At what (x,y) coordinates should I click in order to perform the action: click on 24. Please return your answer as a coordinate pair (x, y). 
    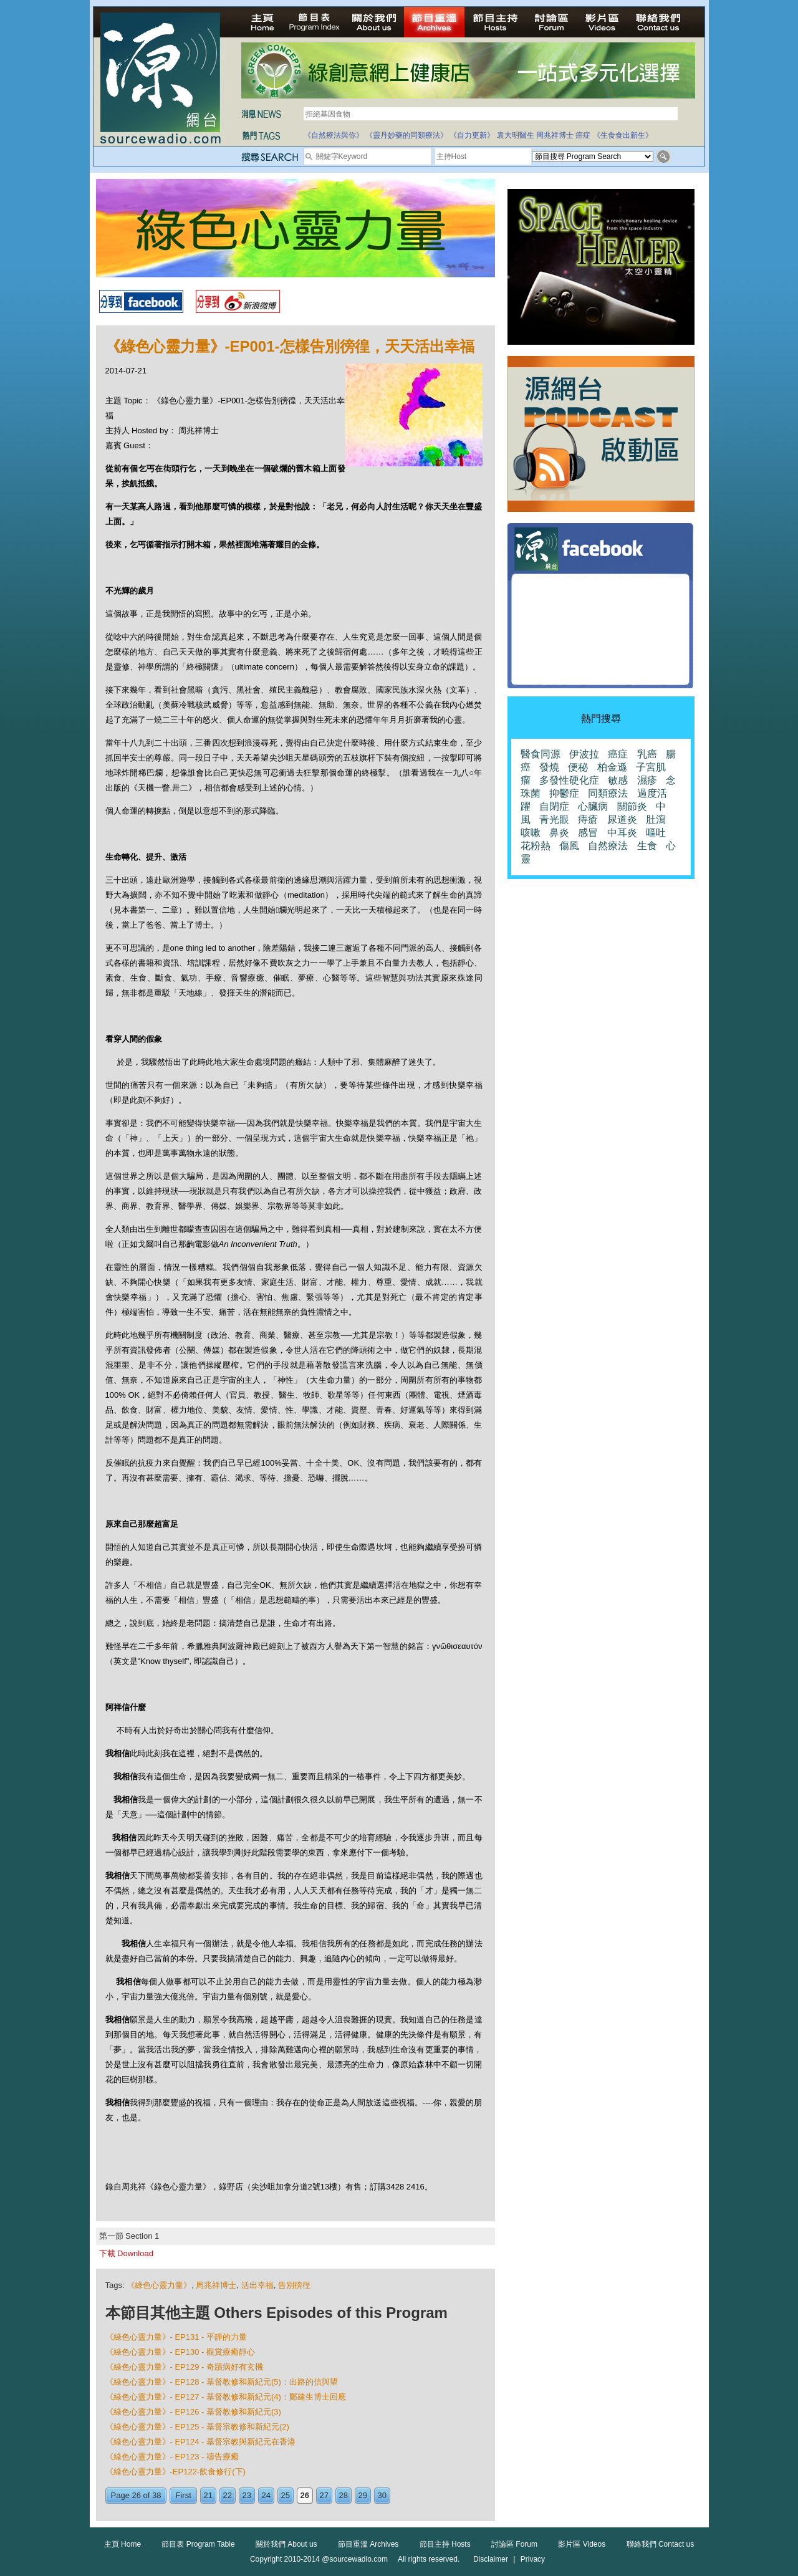
    Looking at the image, I should click on (266, 2495).